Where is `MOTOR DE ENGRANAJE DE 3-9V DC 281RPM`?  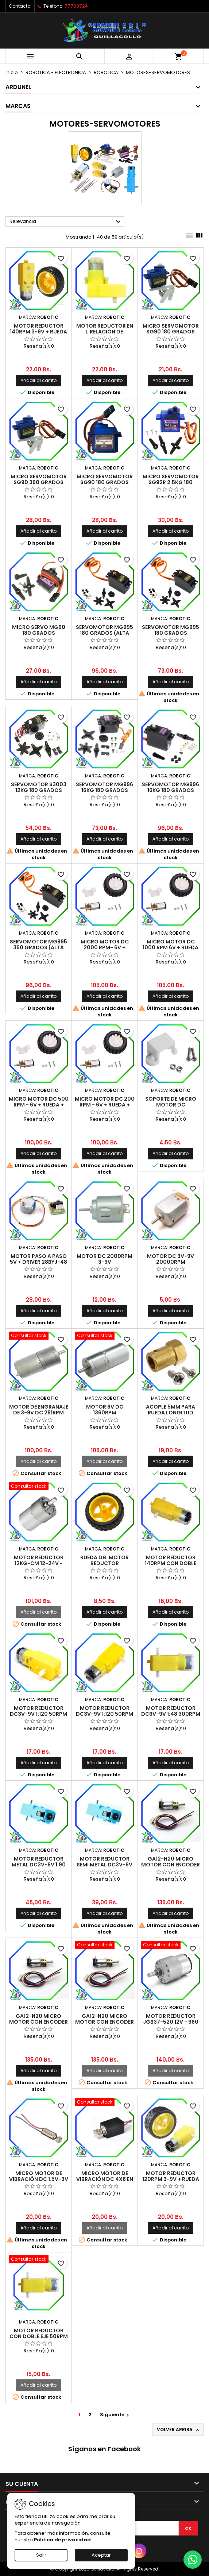 MOTOR DE ENGRANAJE DE 3-9V DC 281RPM is located at coordinates (38, 1409).